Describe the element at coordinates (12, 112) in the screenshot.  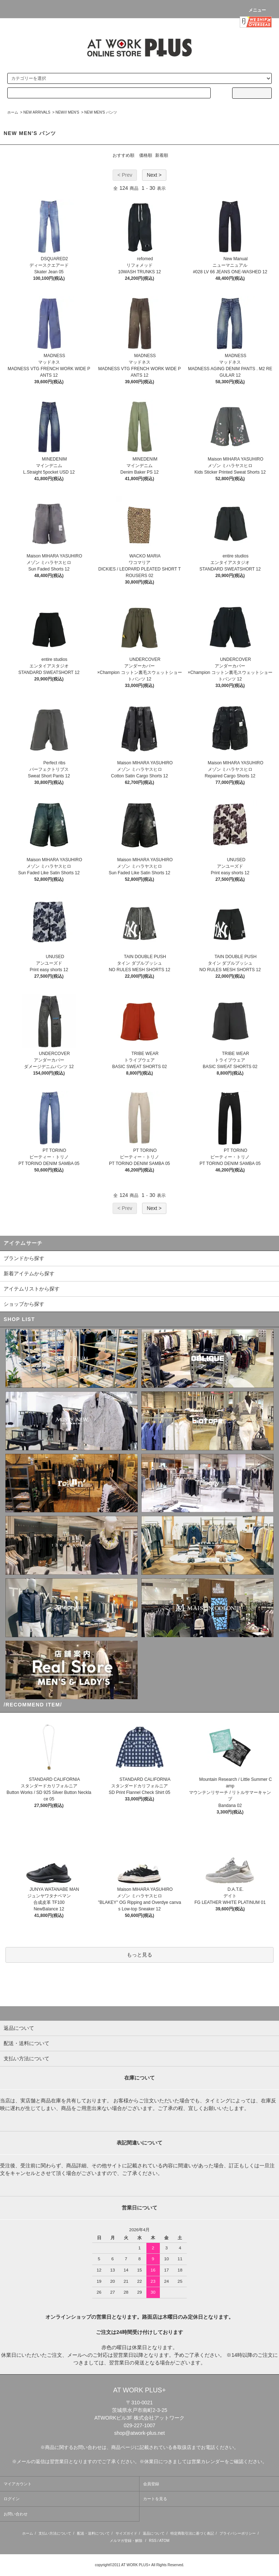
I see `ホーム` at that location.